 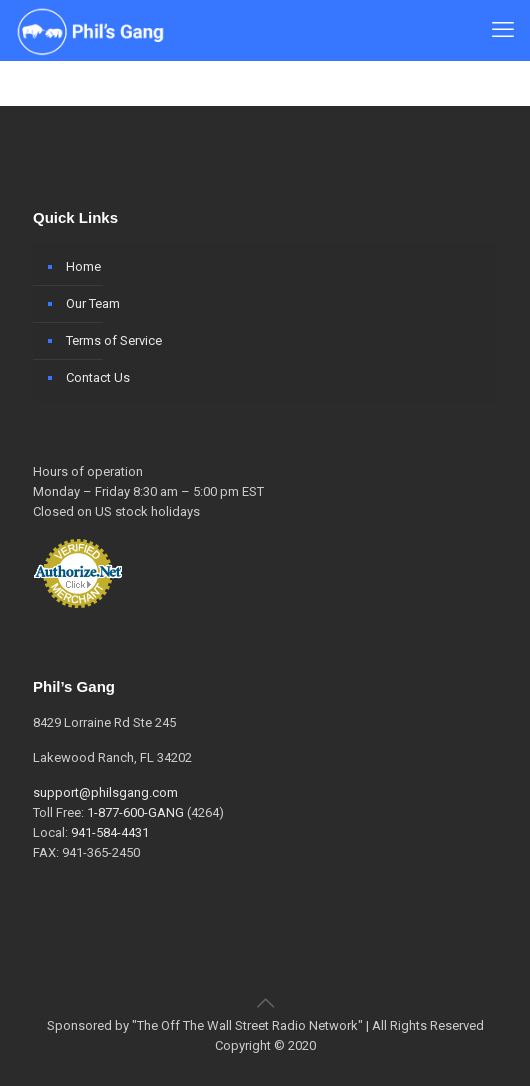 What do you see at coordinates (503, 30) in the screenshot?
I see `[mobile menu]` at bounding box center [503, 30].